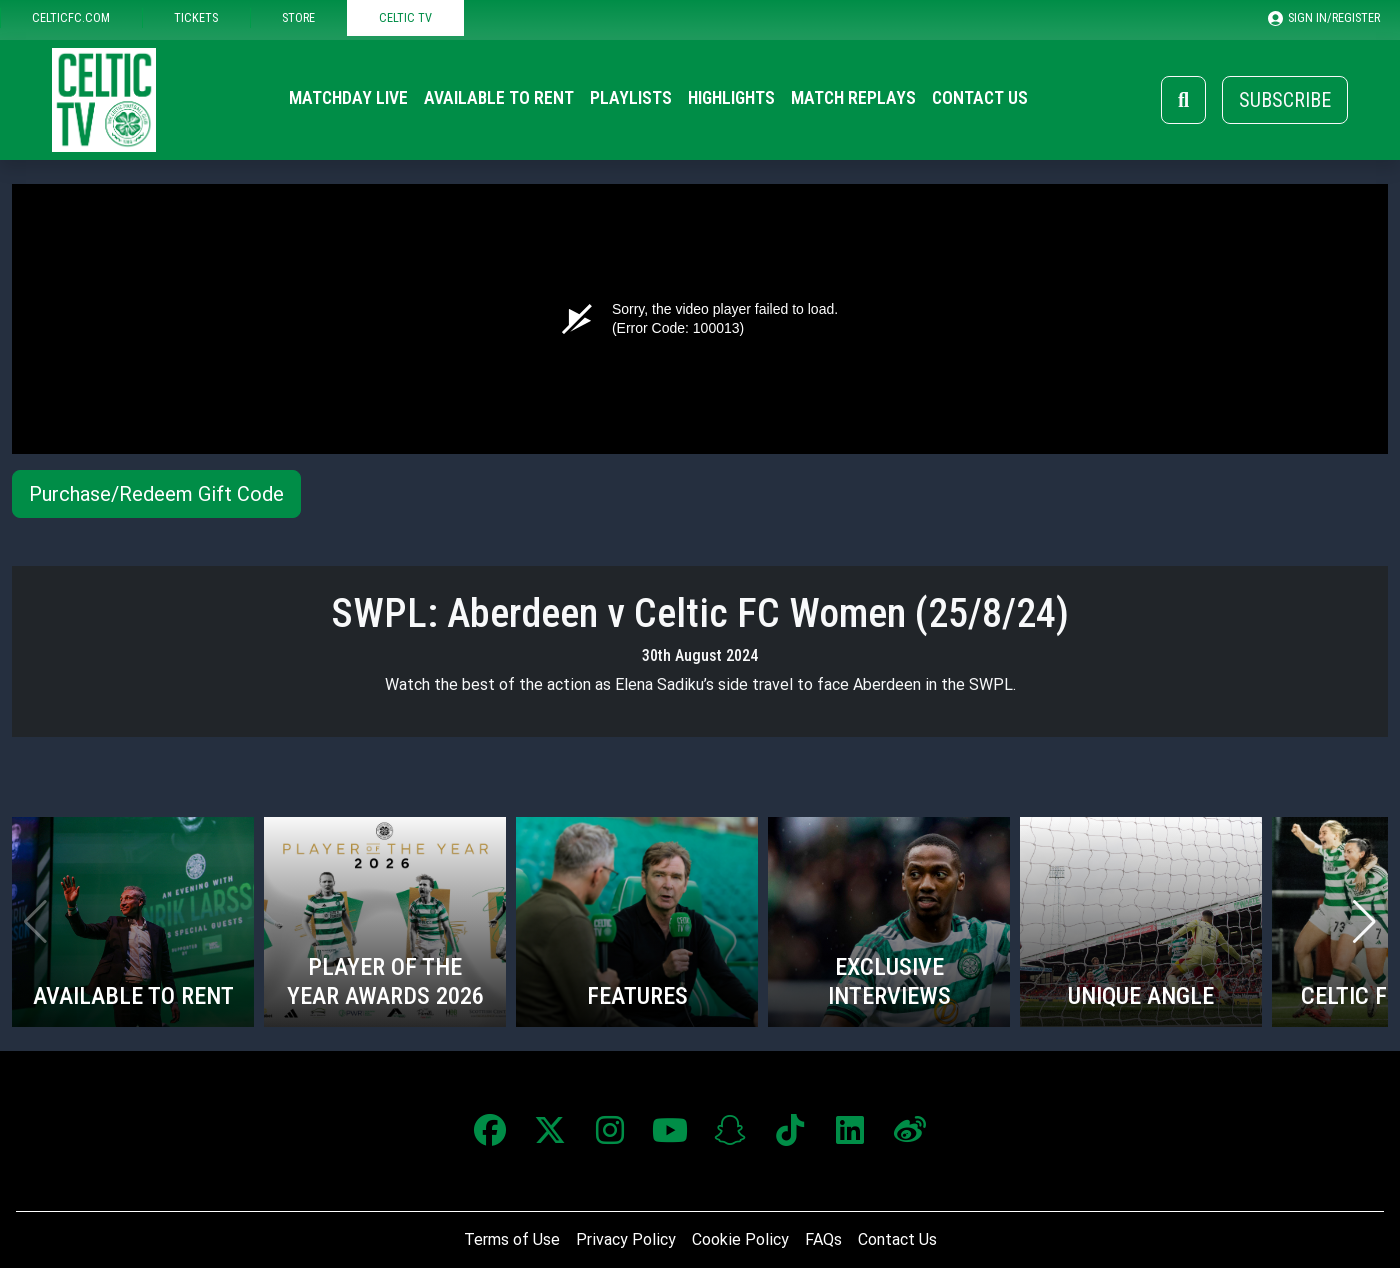 This screenshot has width=1400, height=1268. I want to click on SIGN IN/REGISTER, so click(1324, 18).